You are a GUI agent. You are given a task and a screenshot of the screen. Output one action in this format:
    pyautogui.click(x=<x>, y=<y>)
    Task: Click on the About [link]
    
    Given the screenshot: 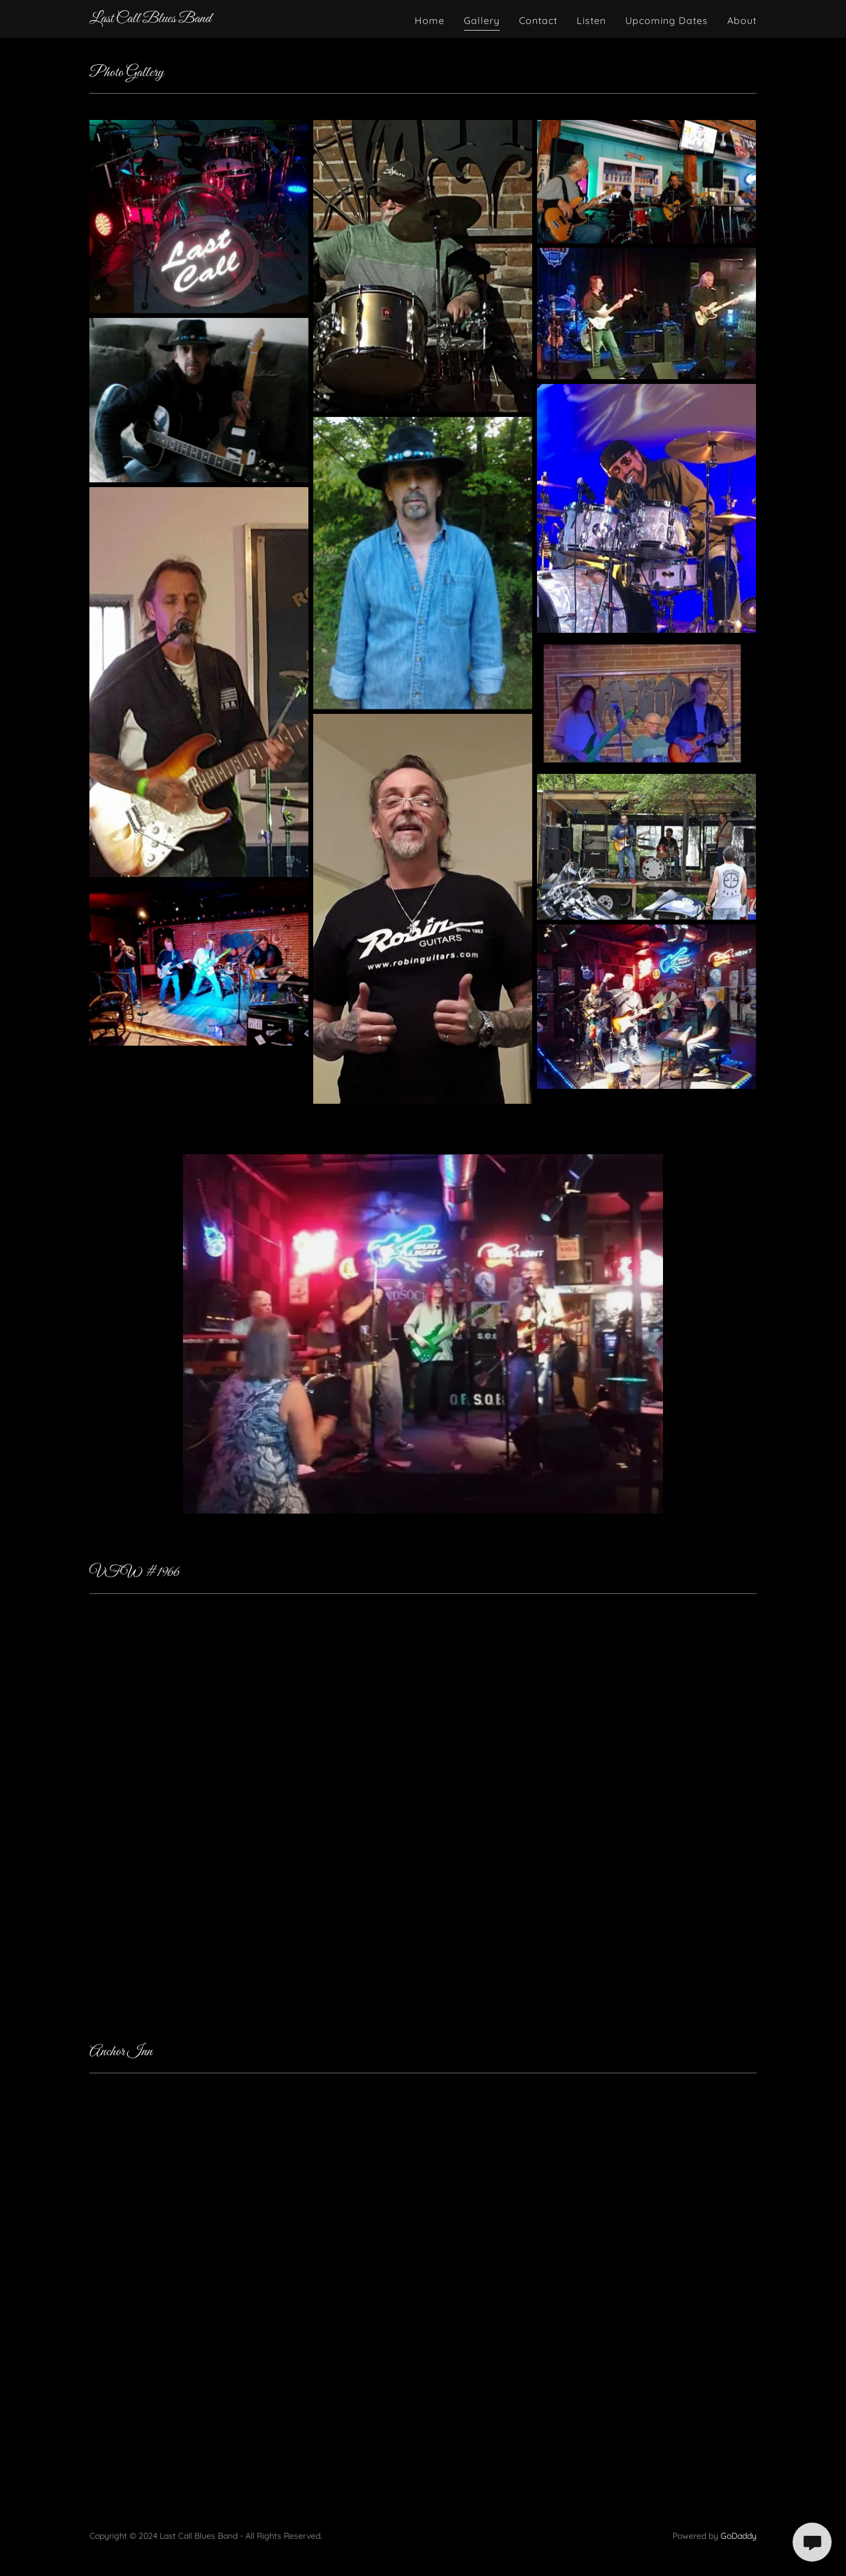 What is the action you would take?
    pyautogui.click(x=742, y=20)
    